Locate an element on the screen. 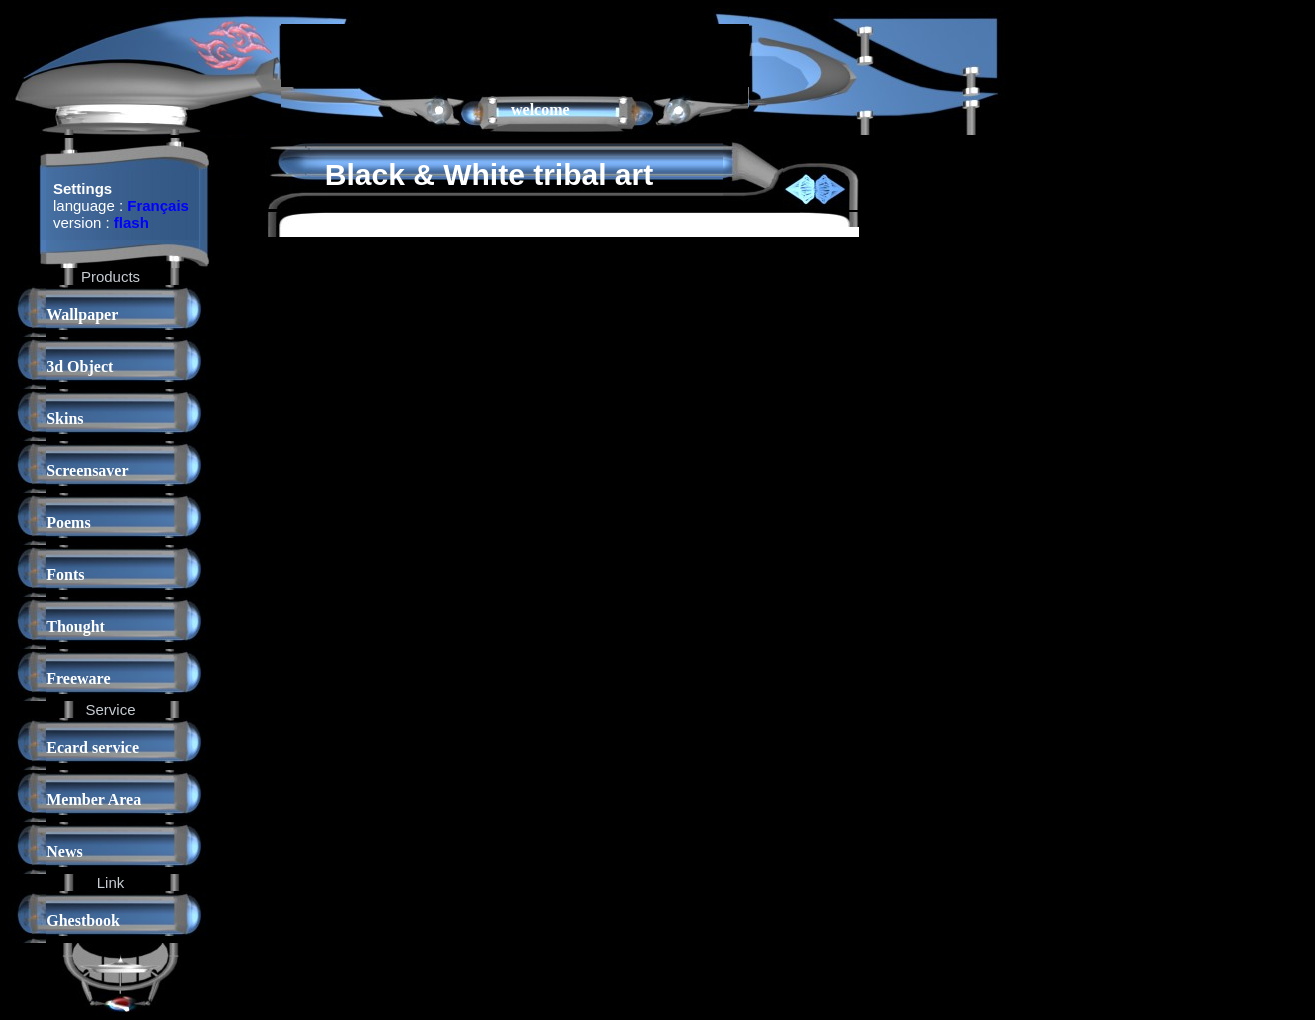 The height and width of the screenshot is (1020, 1315). Screensaver is located at coordinates (87, 470).